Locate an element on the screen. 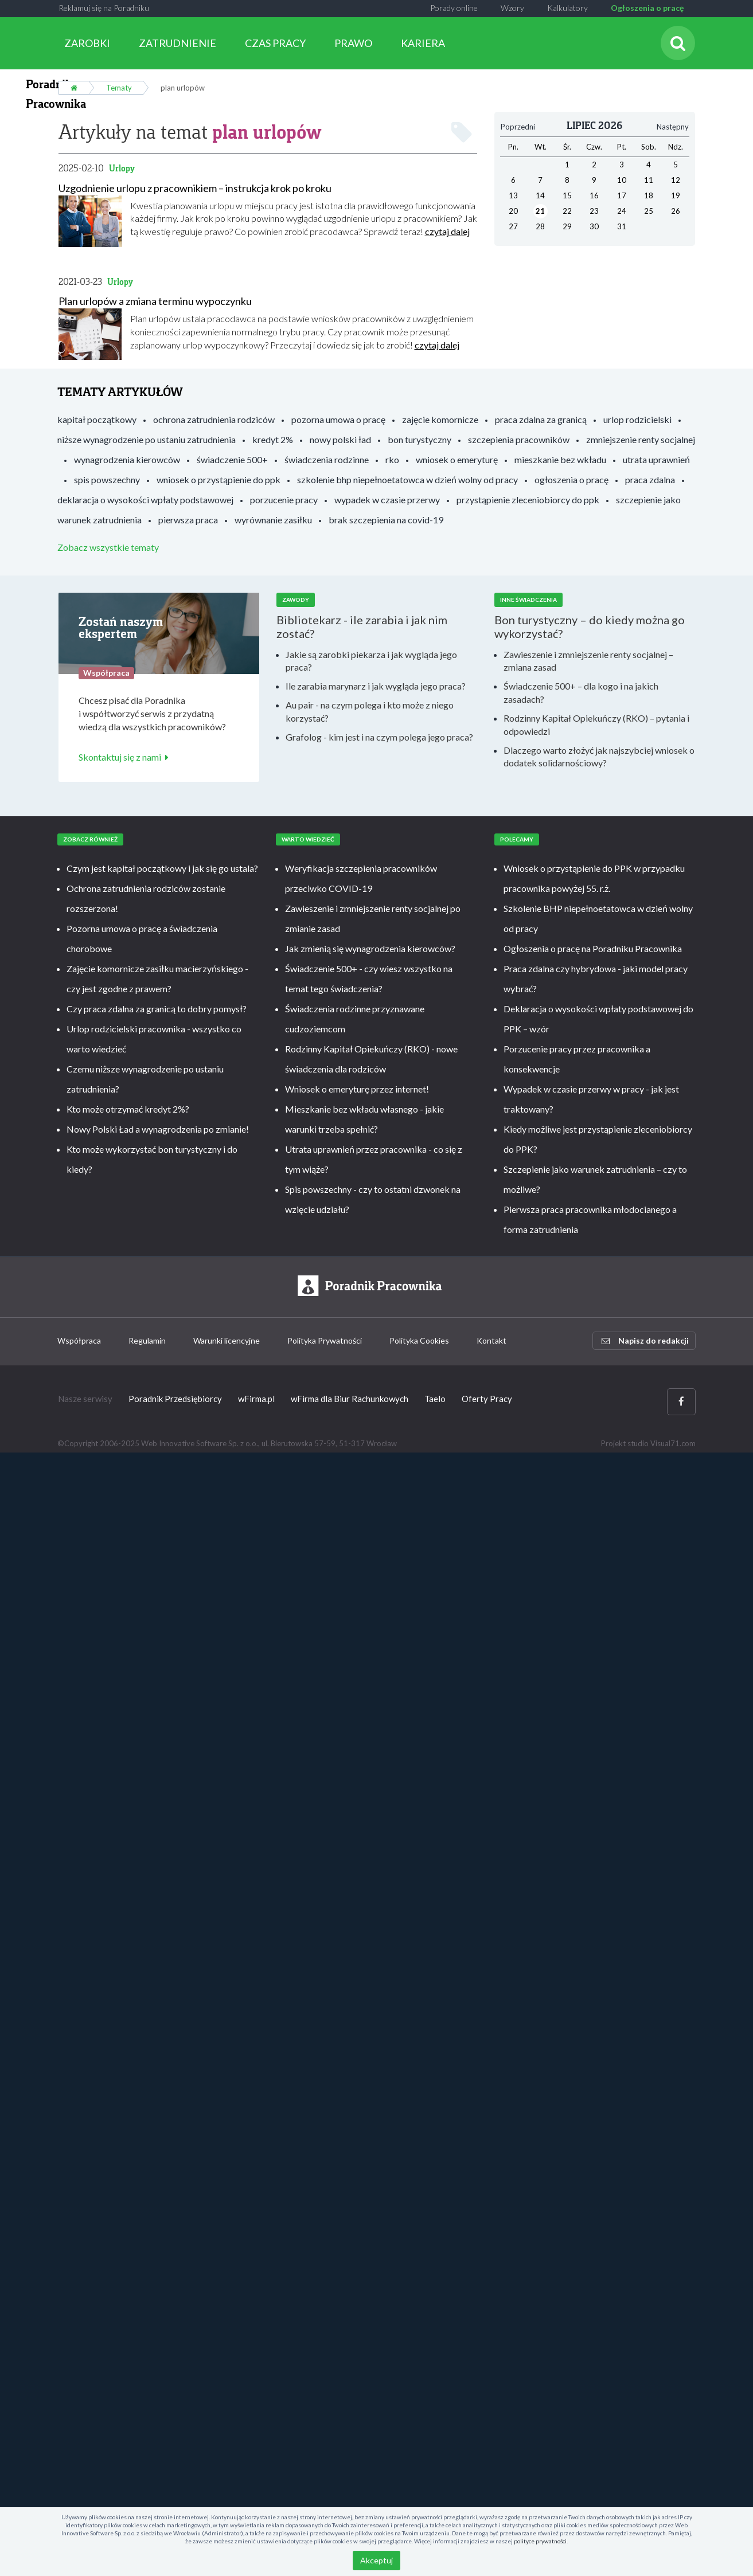  Kto może otrzymać kredyt 2%? is located at coordinates (128, 1108).